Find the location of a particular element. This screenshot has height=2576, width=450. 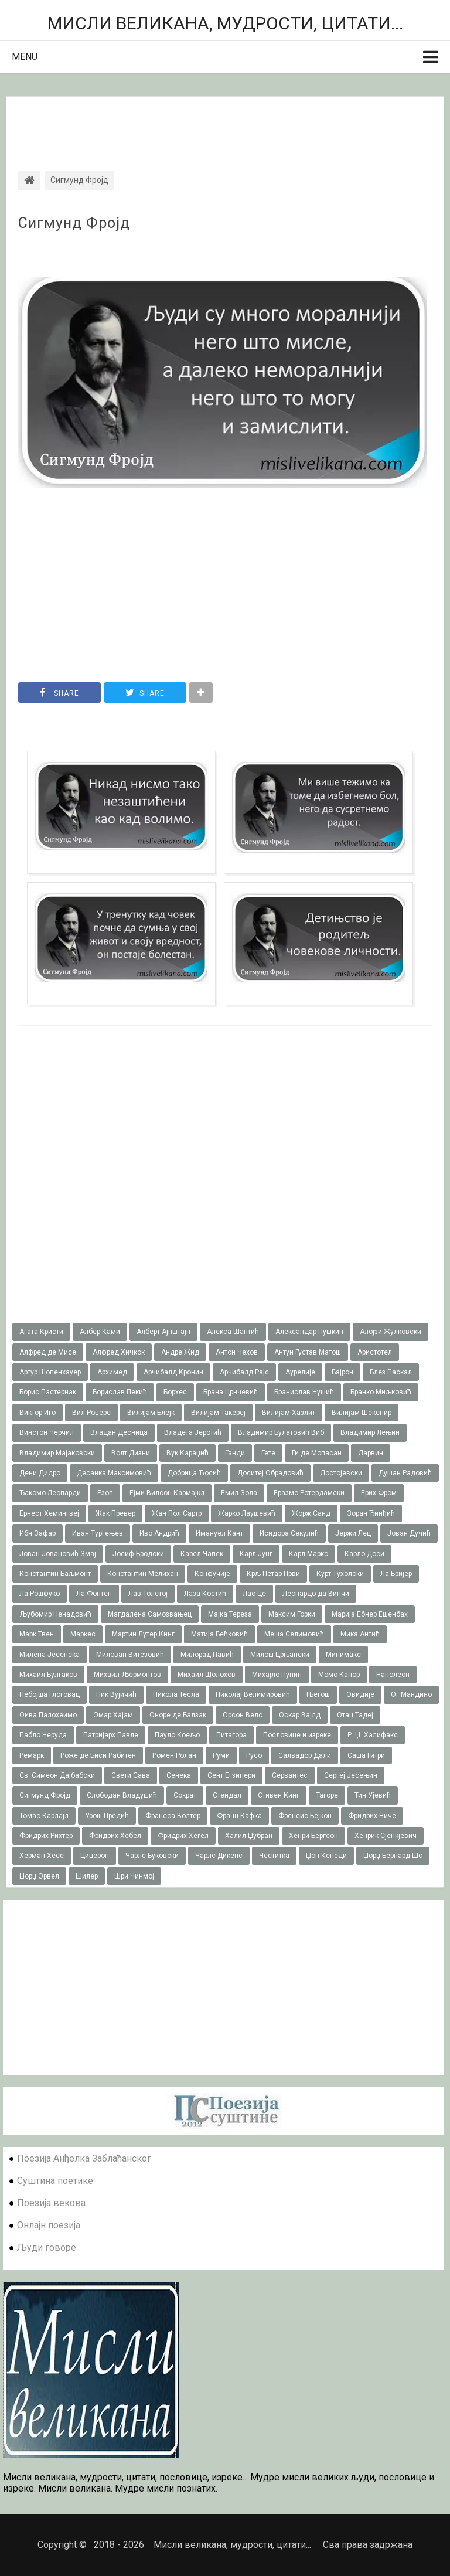

Виктор Иго is located at coordinates (37, 1412).